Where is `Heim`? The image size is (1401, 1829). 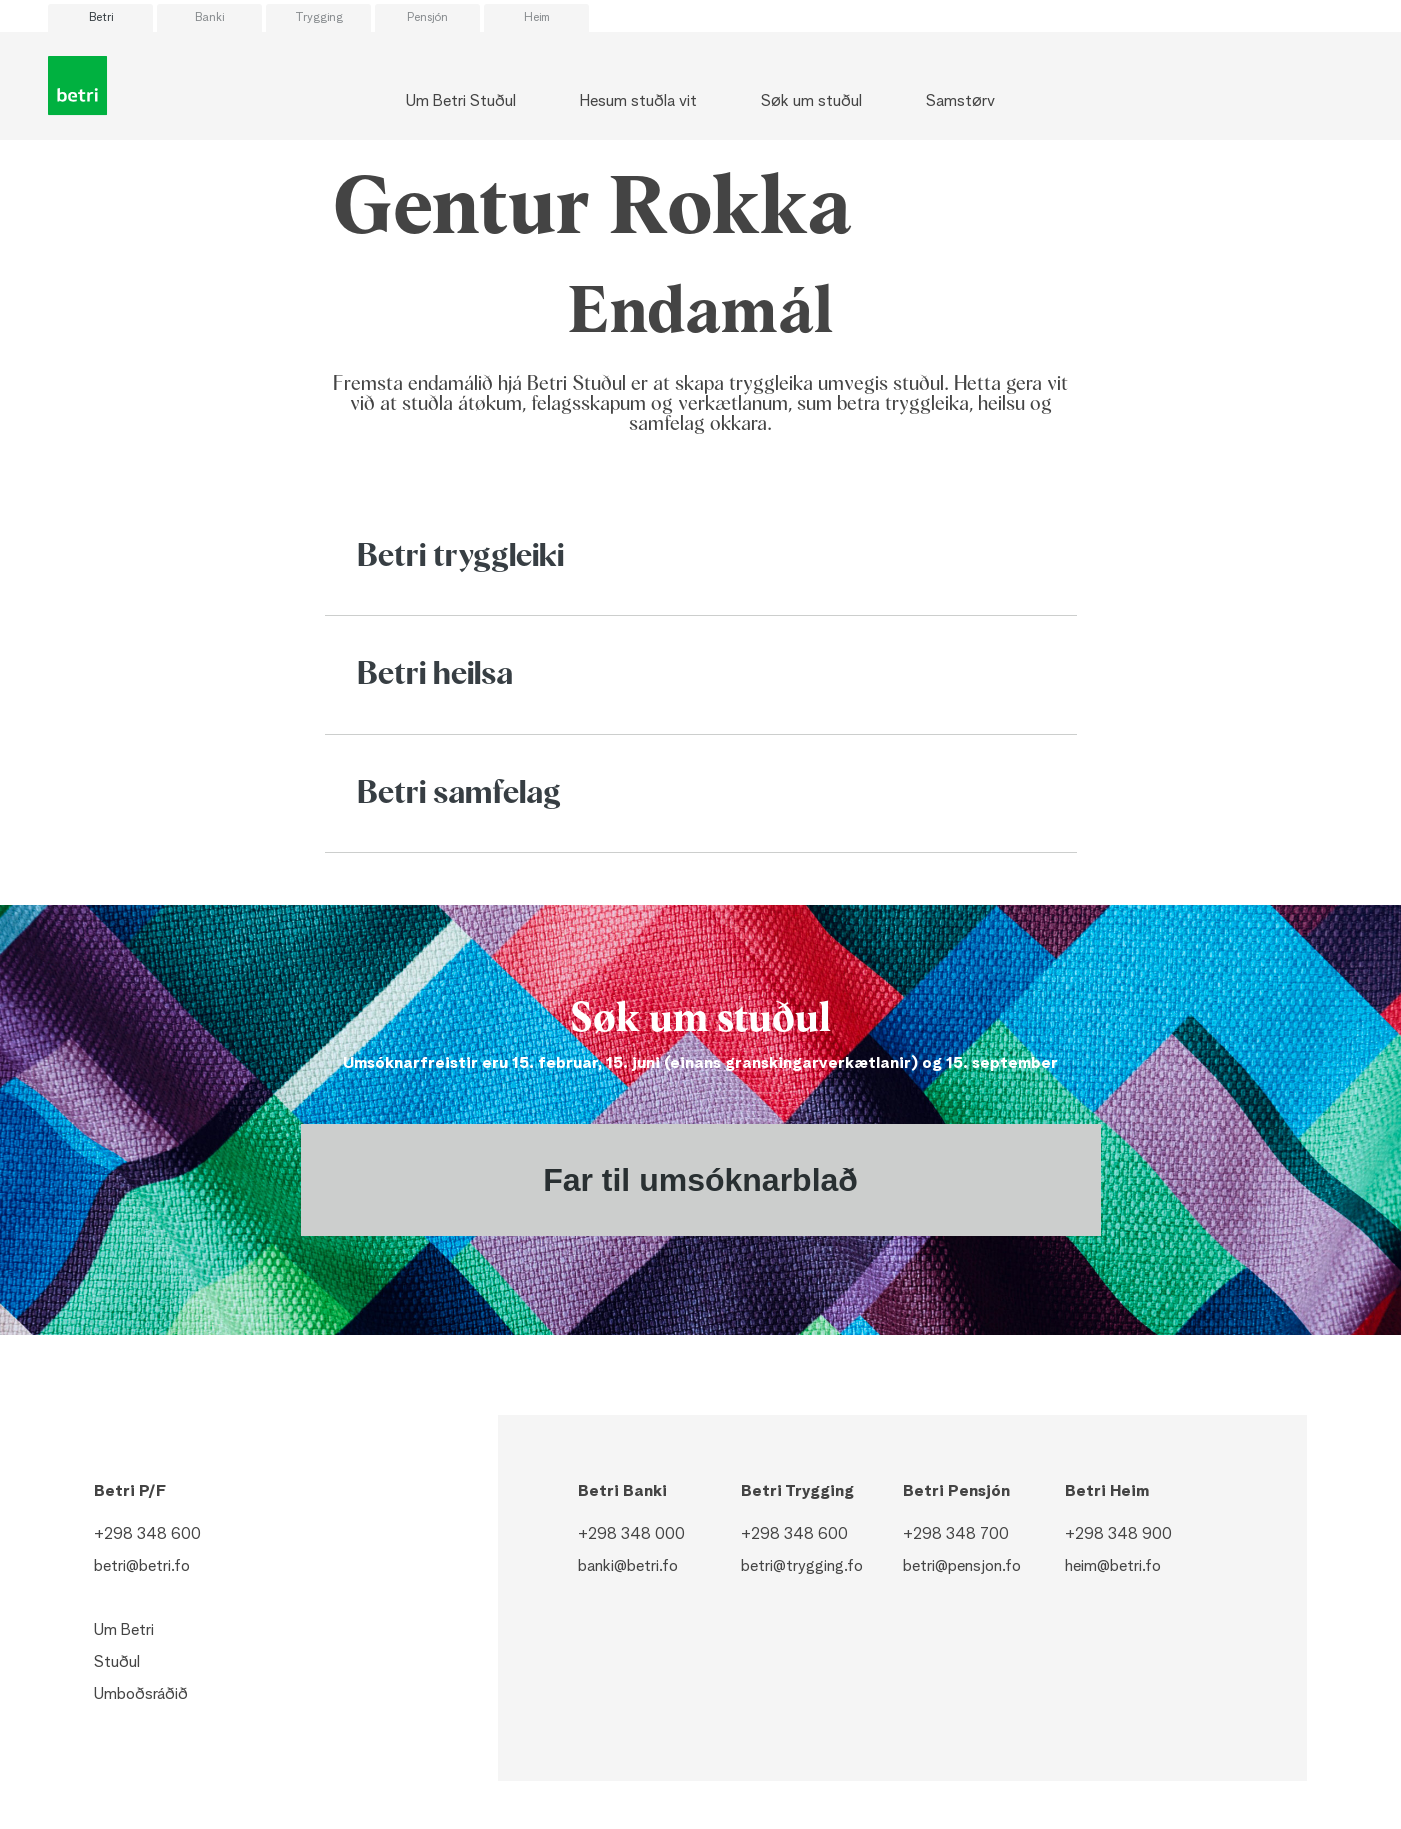
Heim is located at coordinates (537, 18).